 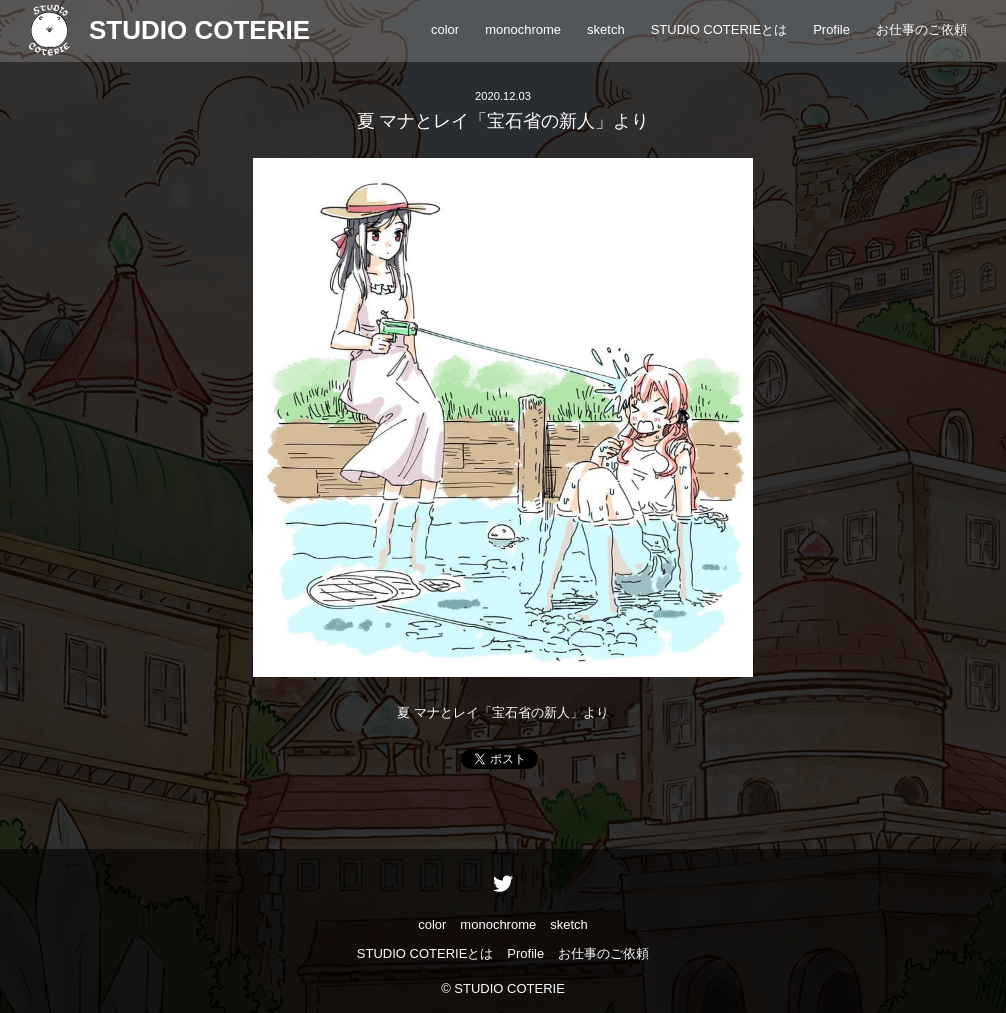 I want to click on monochrome, so click(x=523, y=29).